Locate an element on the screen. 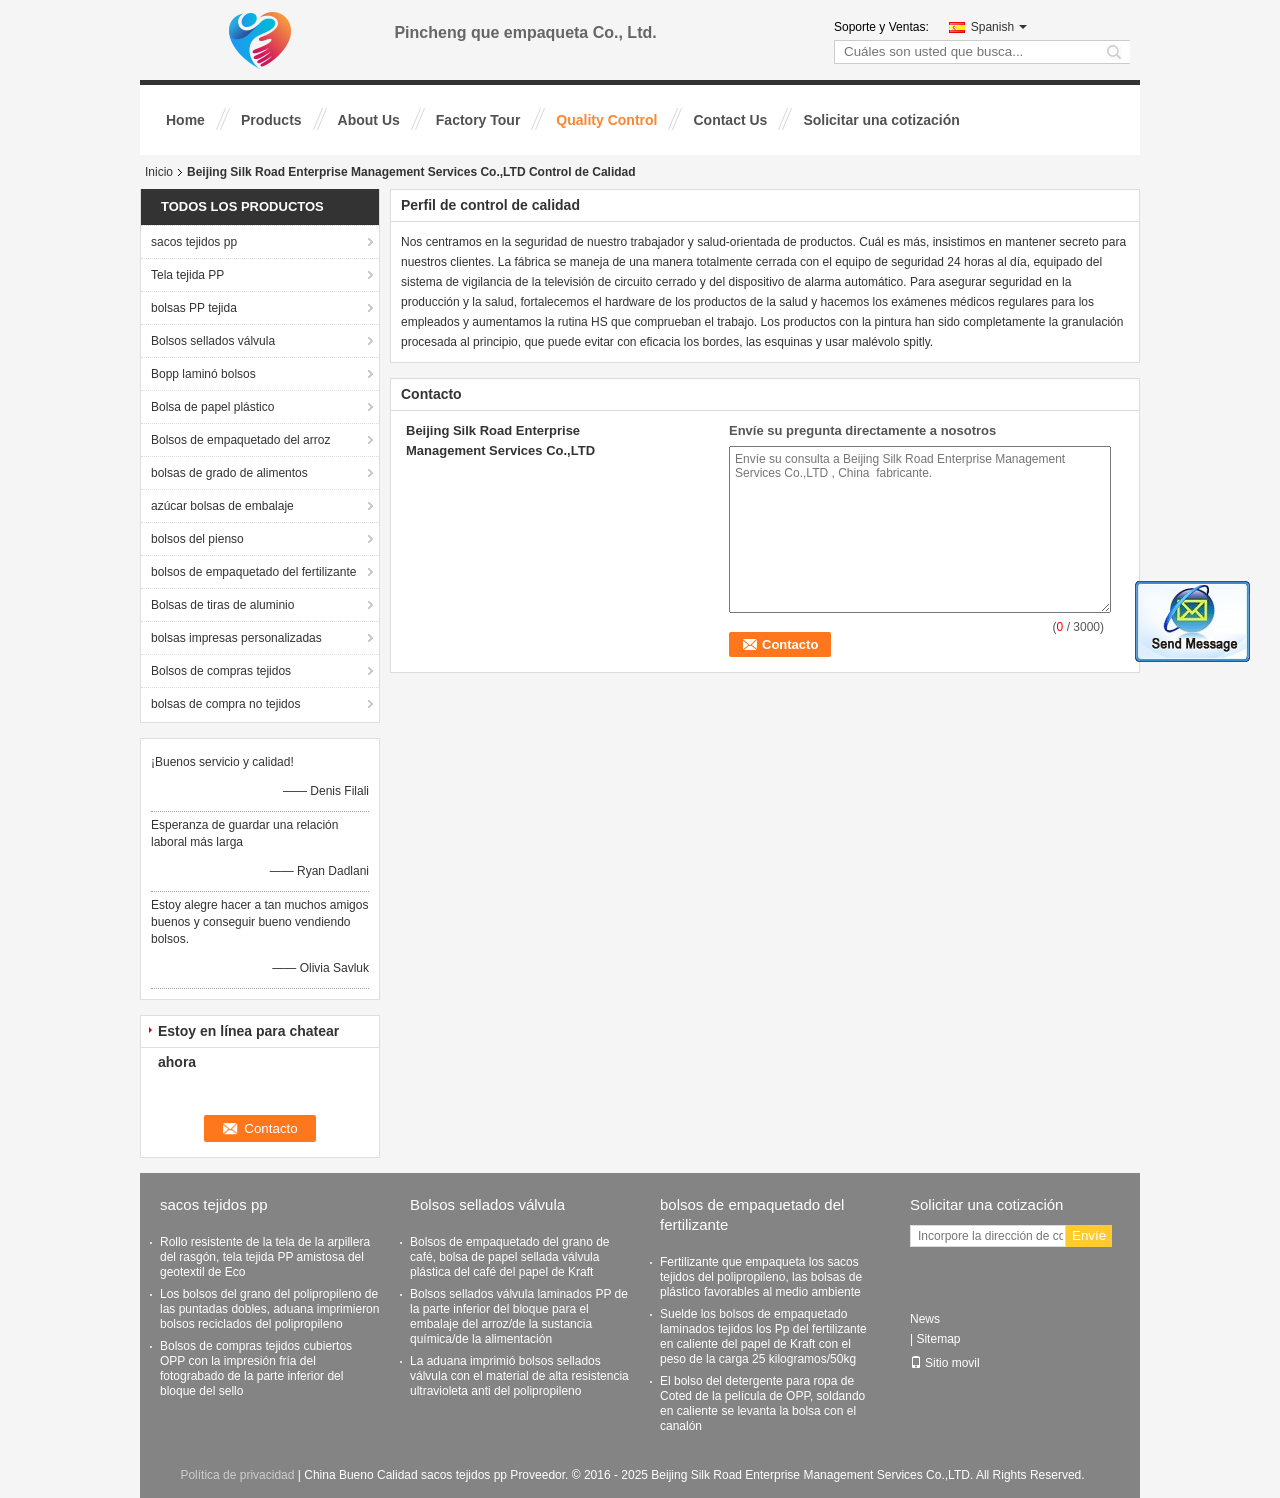 This screenshot has width=1280, height=1498. Contact Us is located at coordinates (730, 120).